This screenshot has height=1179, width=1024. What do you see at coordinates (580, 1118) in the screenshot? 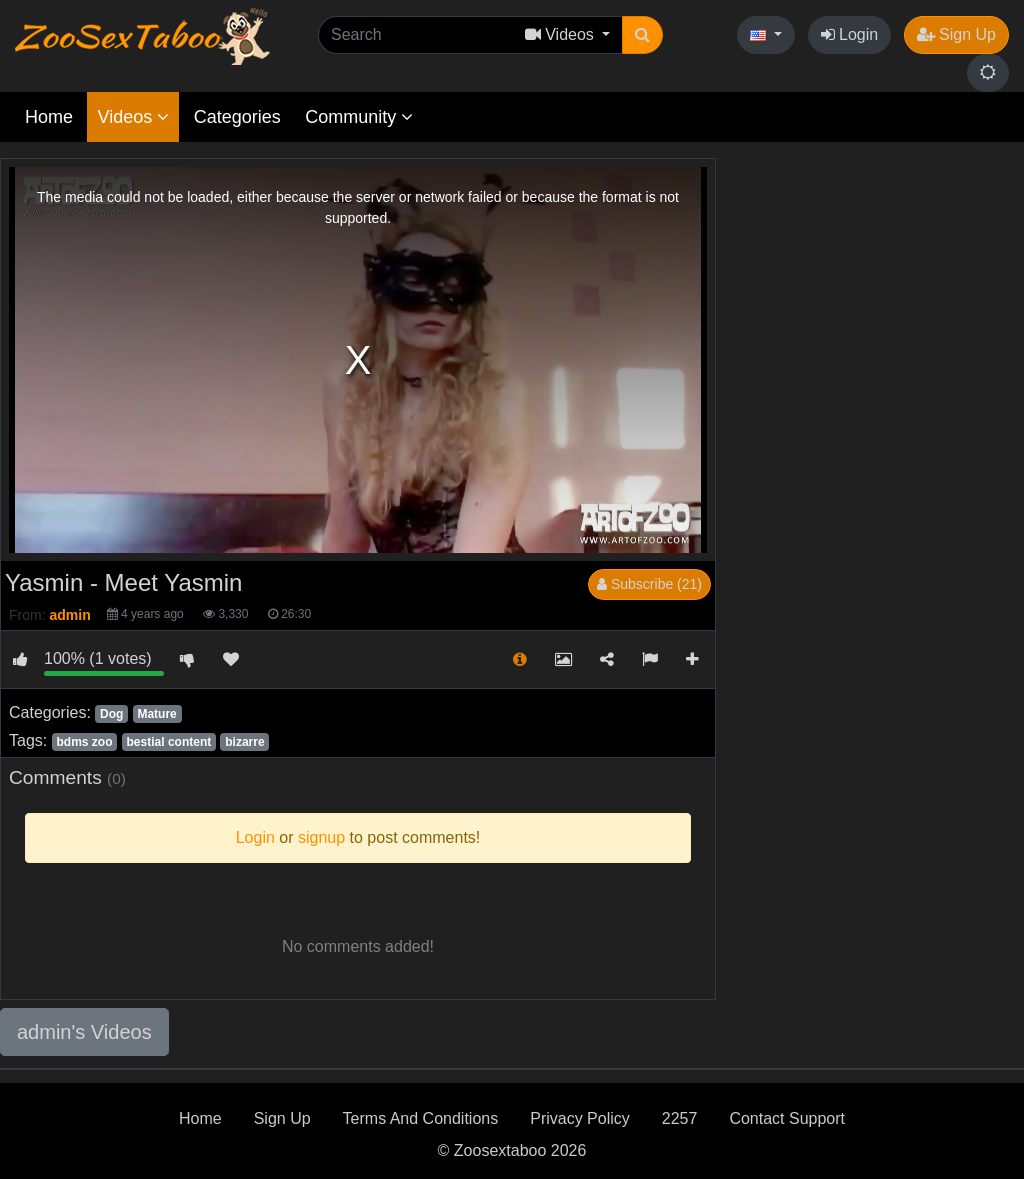
I see `Privacy Policy` at bounding box center [580, 1118].